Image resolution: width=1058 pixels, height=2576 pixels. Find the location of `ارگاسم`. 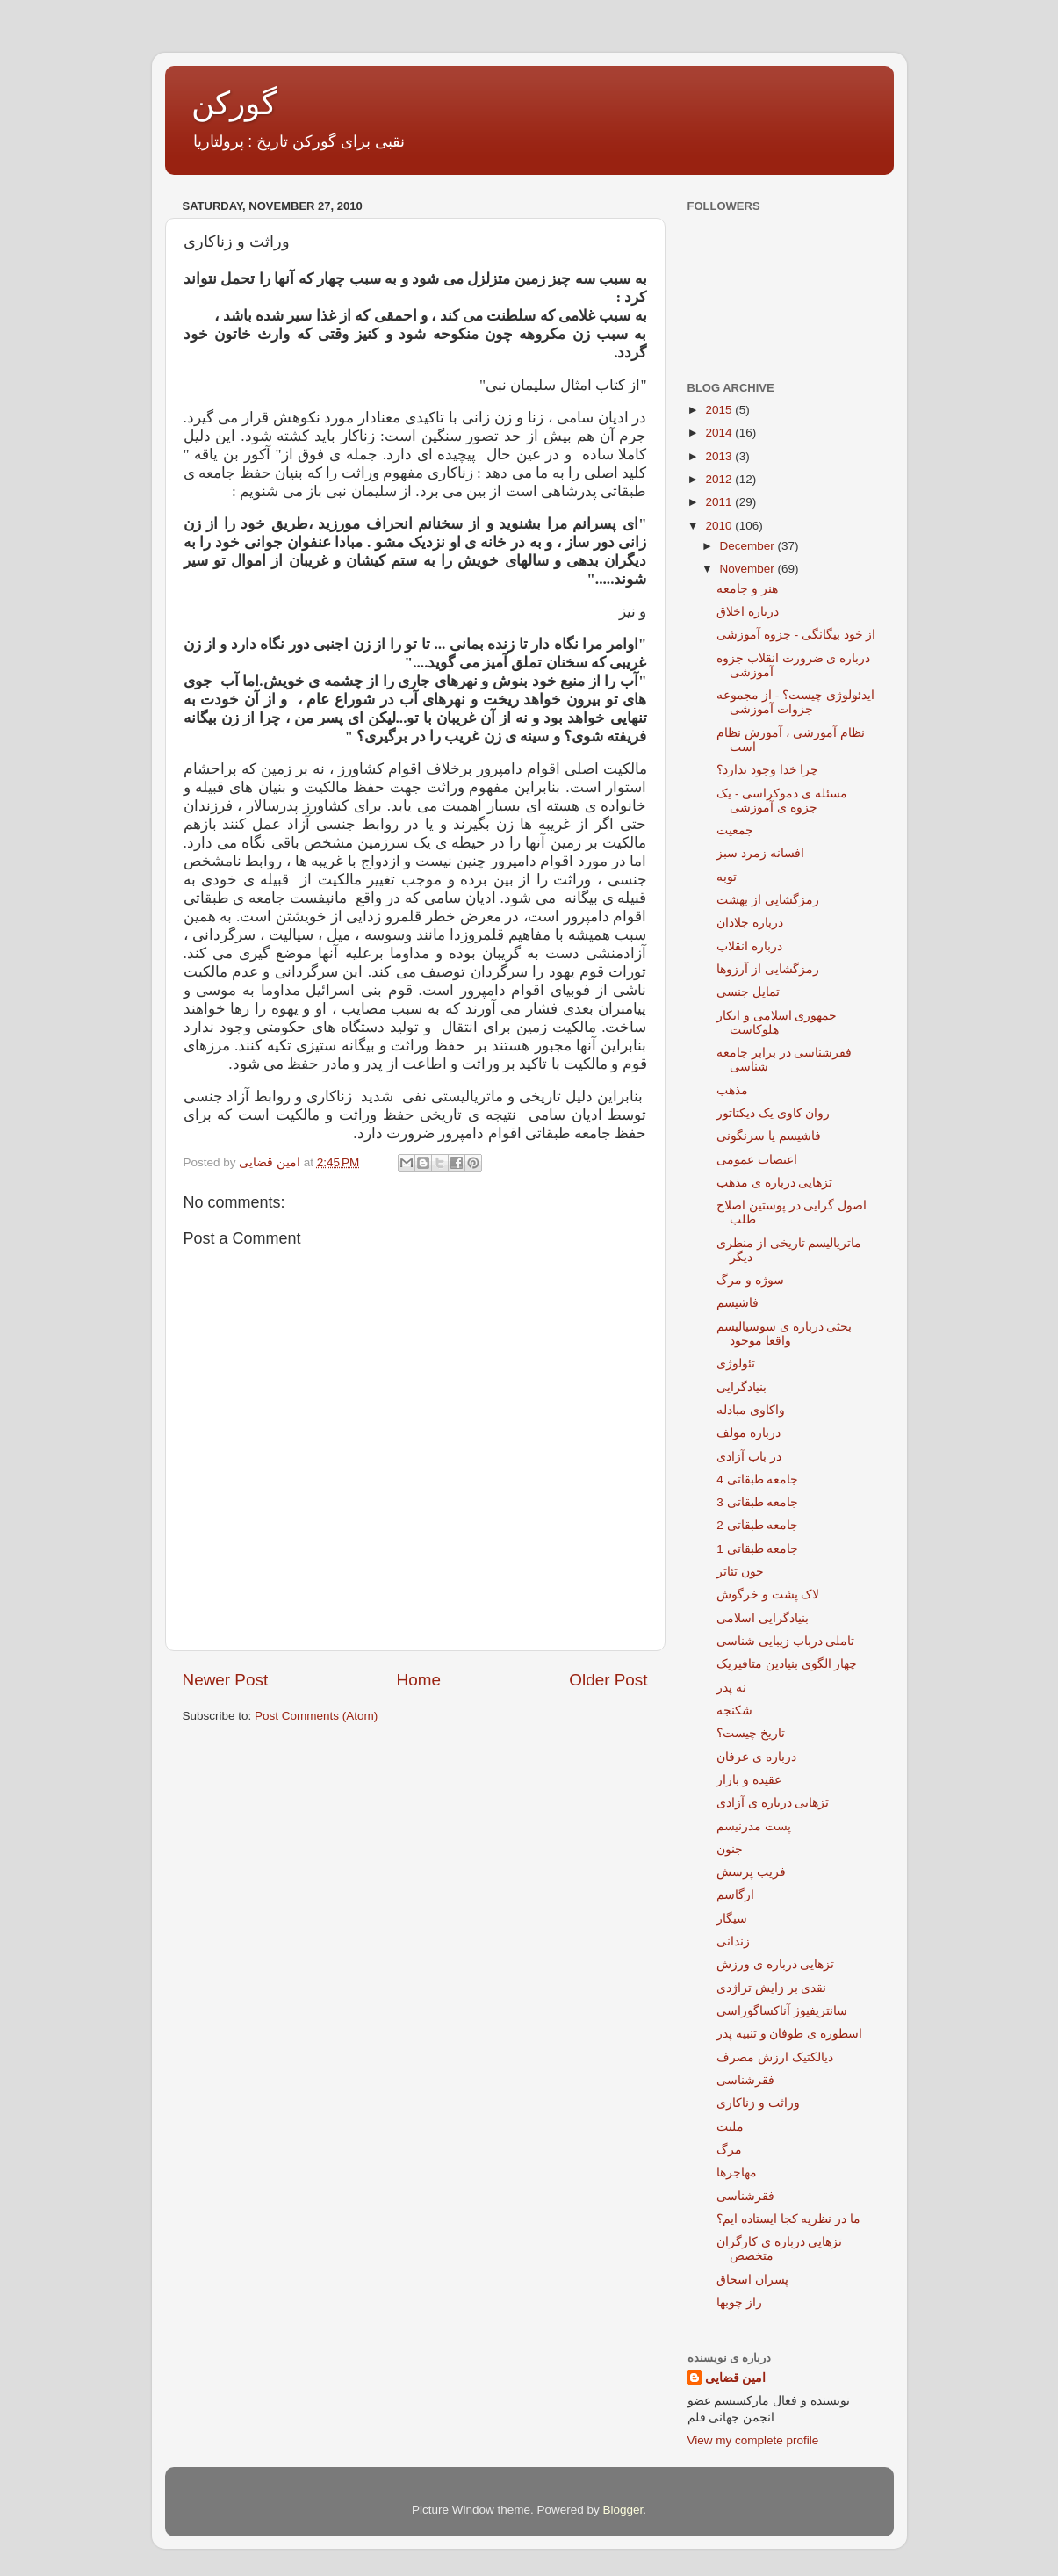

ارگاسم is located at coordinates (735, 1894).